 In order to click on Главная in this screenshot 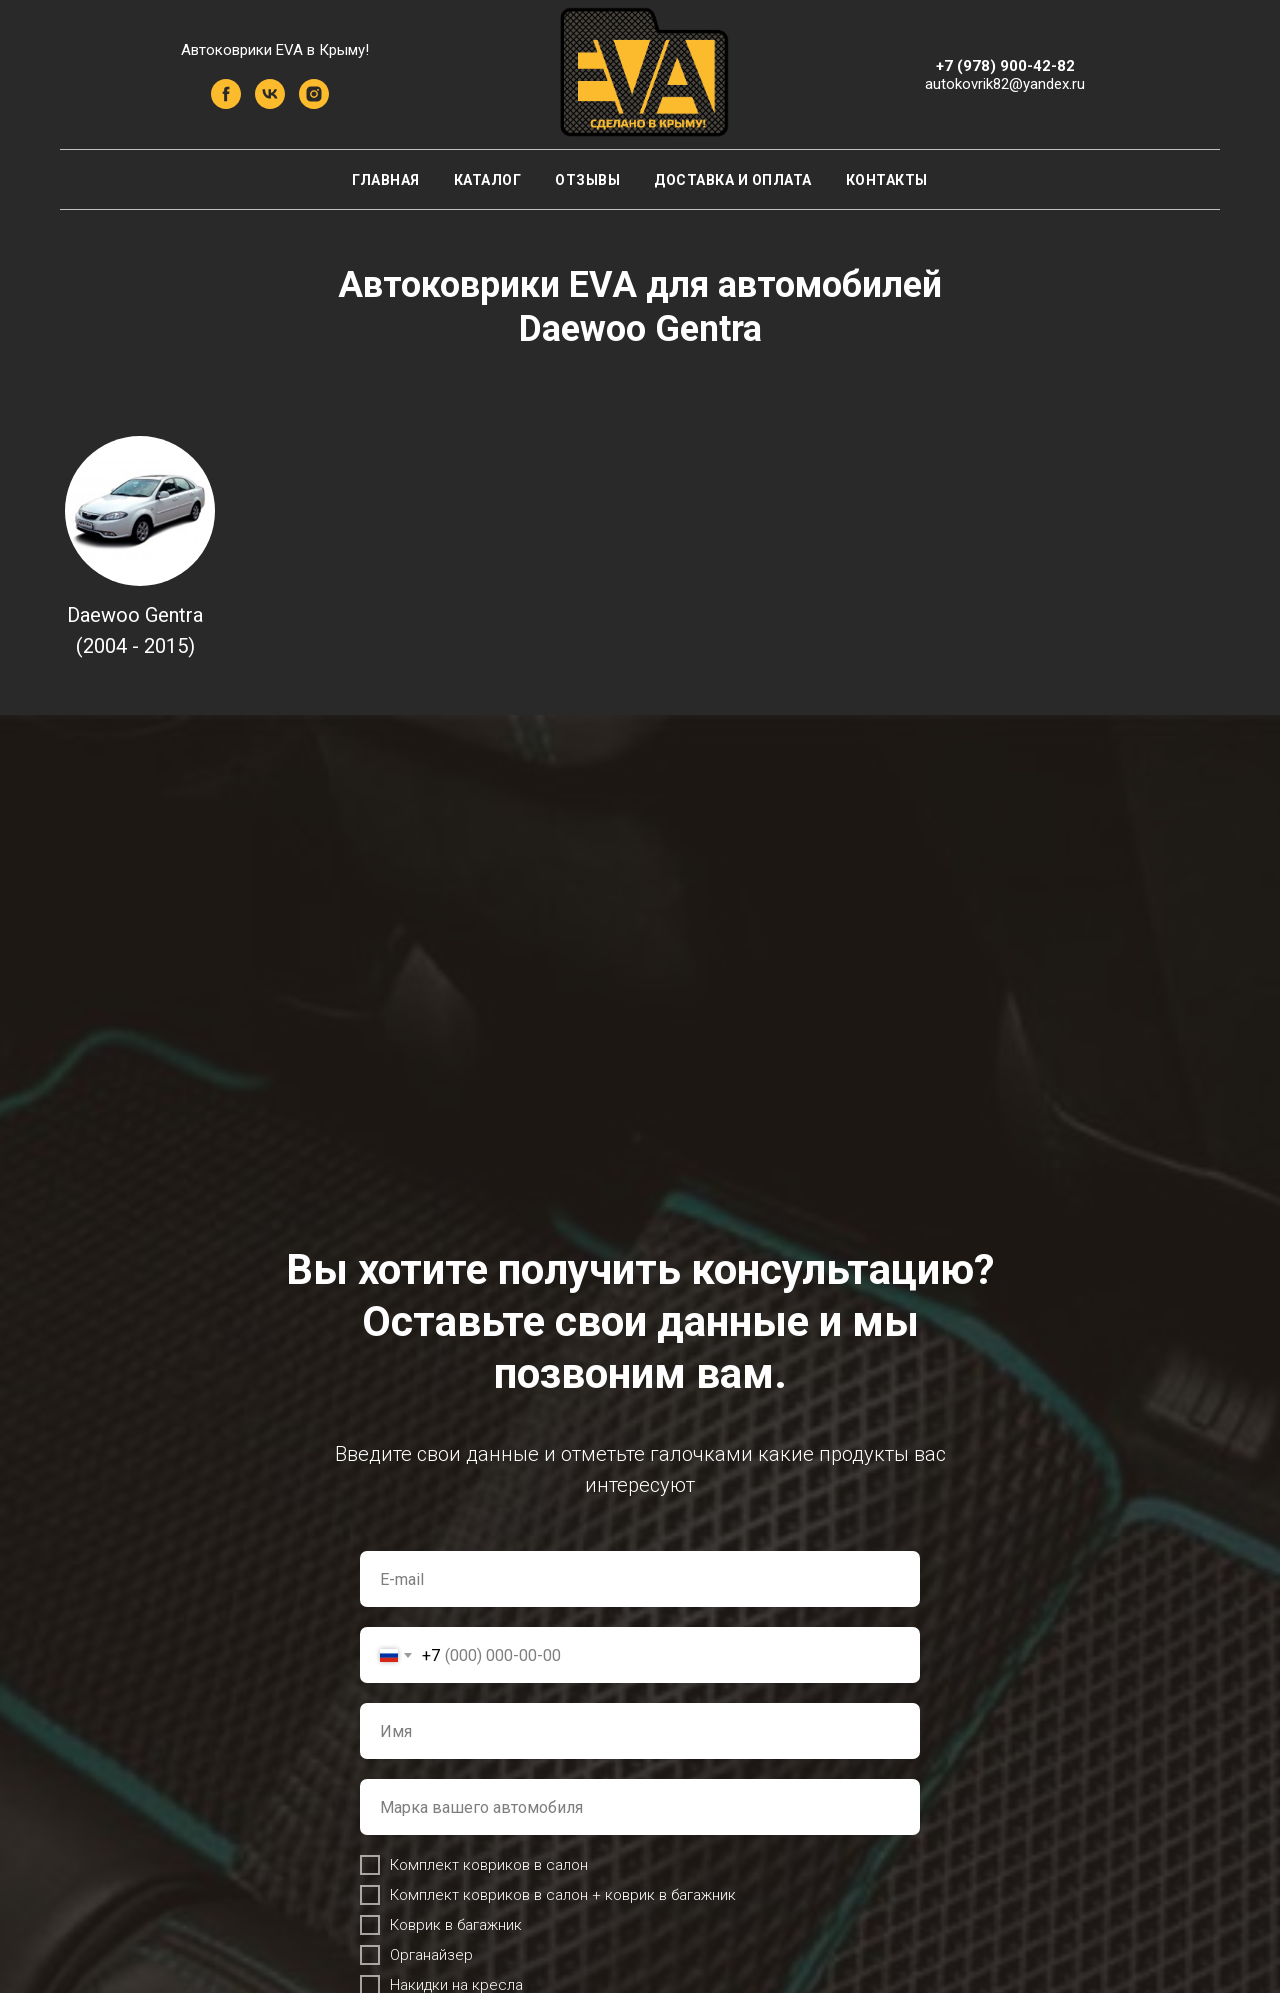, I will do `click(386, 180)`.